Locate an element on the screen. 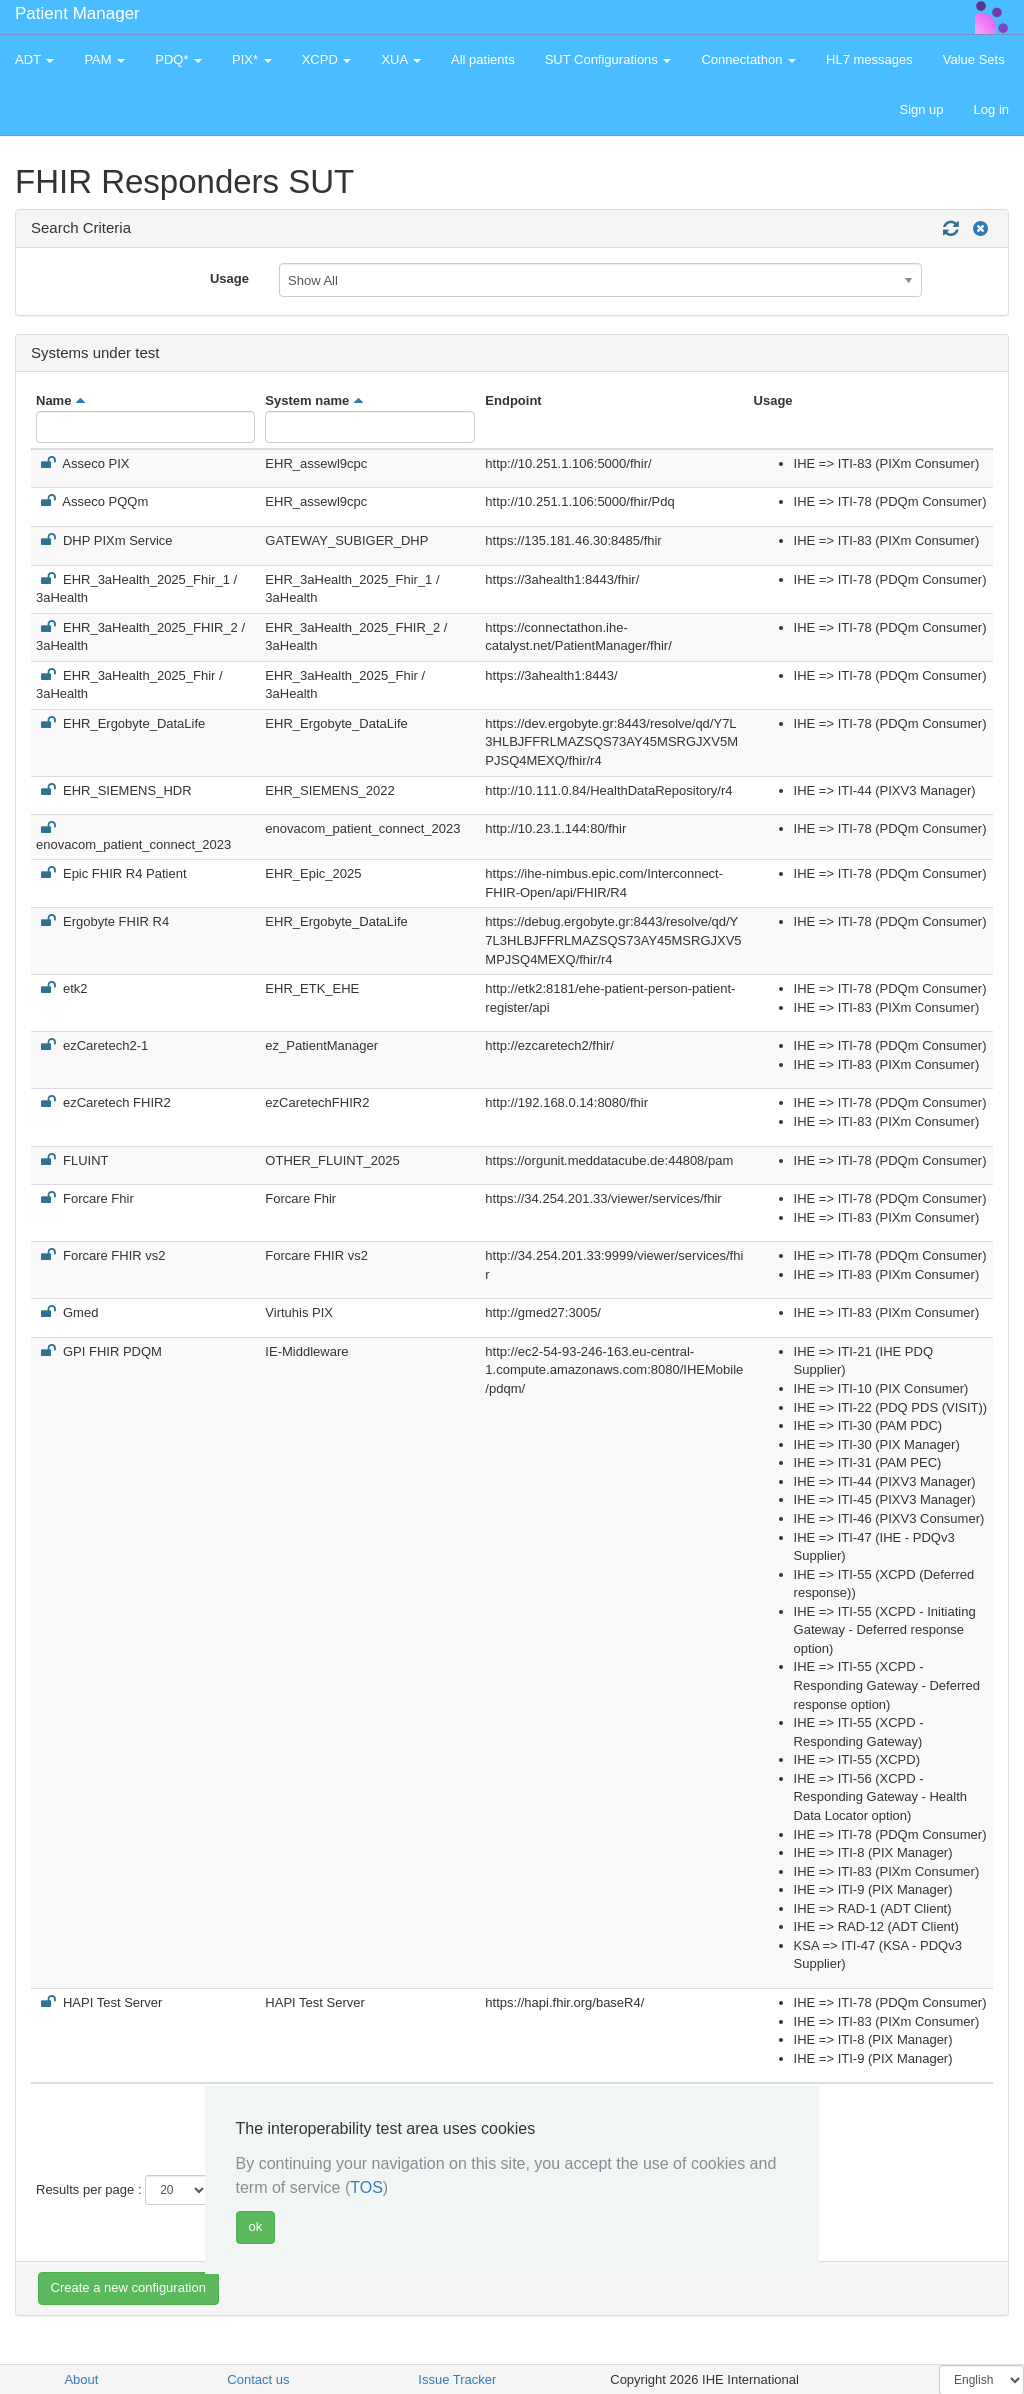 The image size is (1024, 2394). PAM [button] is located at coordinates (104, 59).